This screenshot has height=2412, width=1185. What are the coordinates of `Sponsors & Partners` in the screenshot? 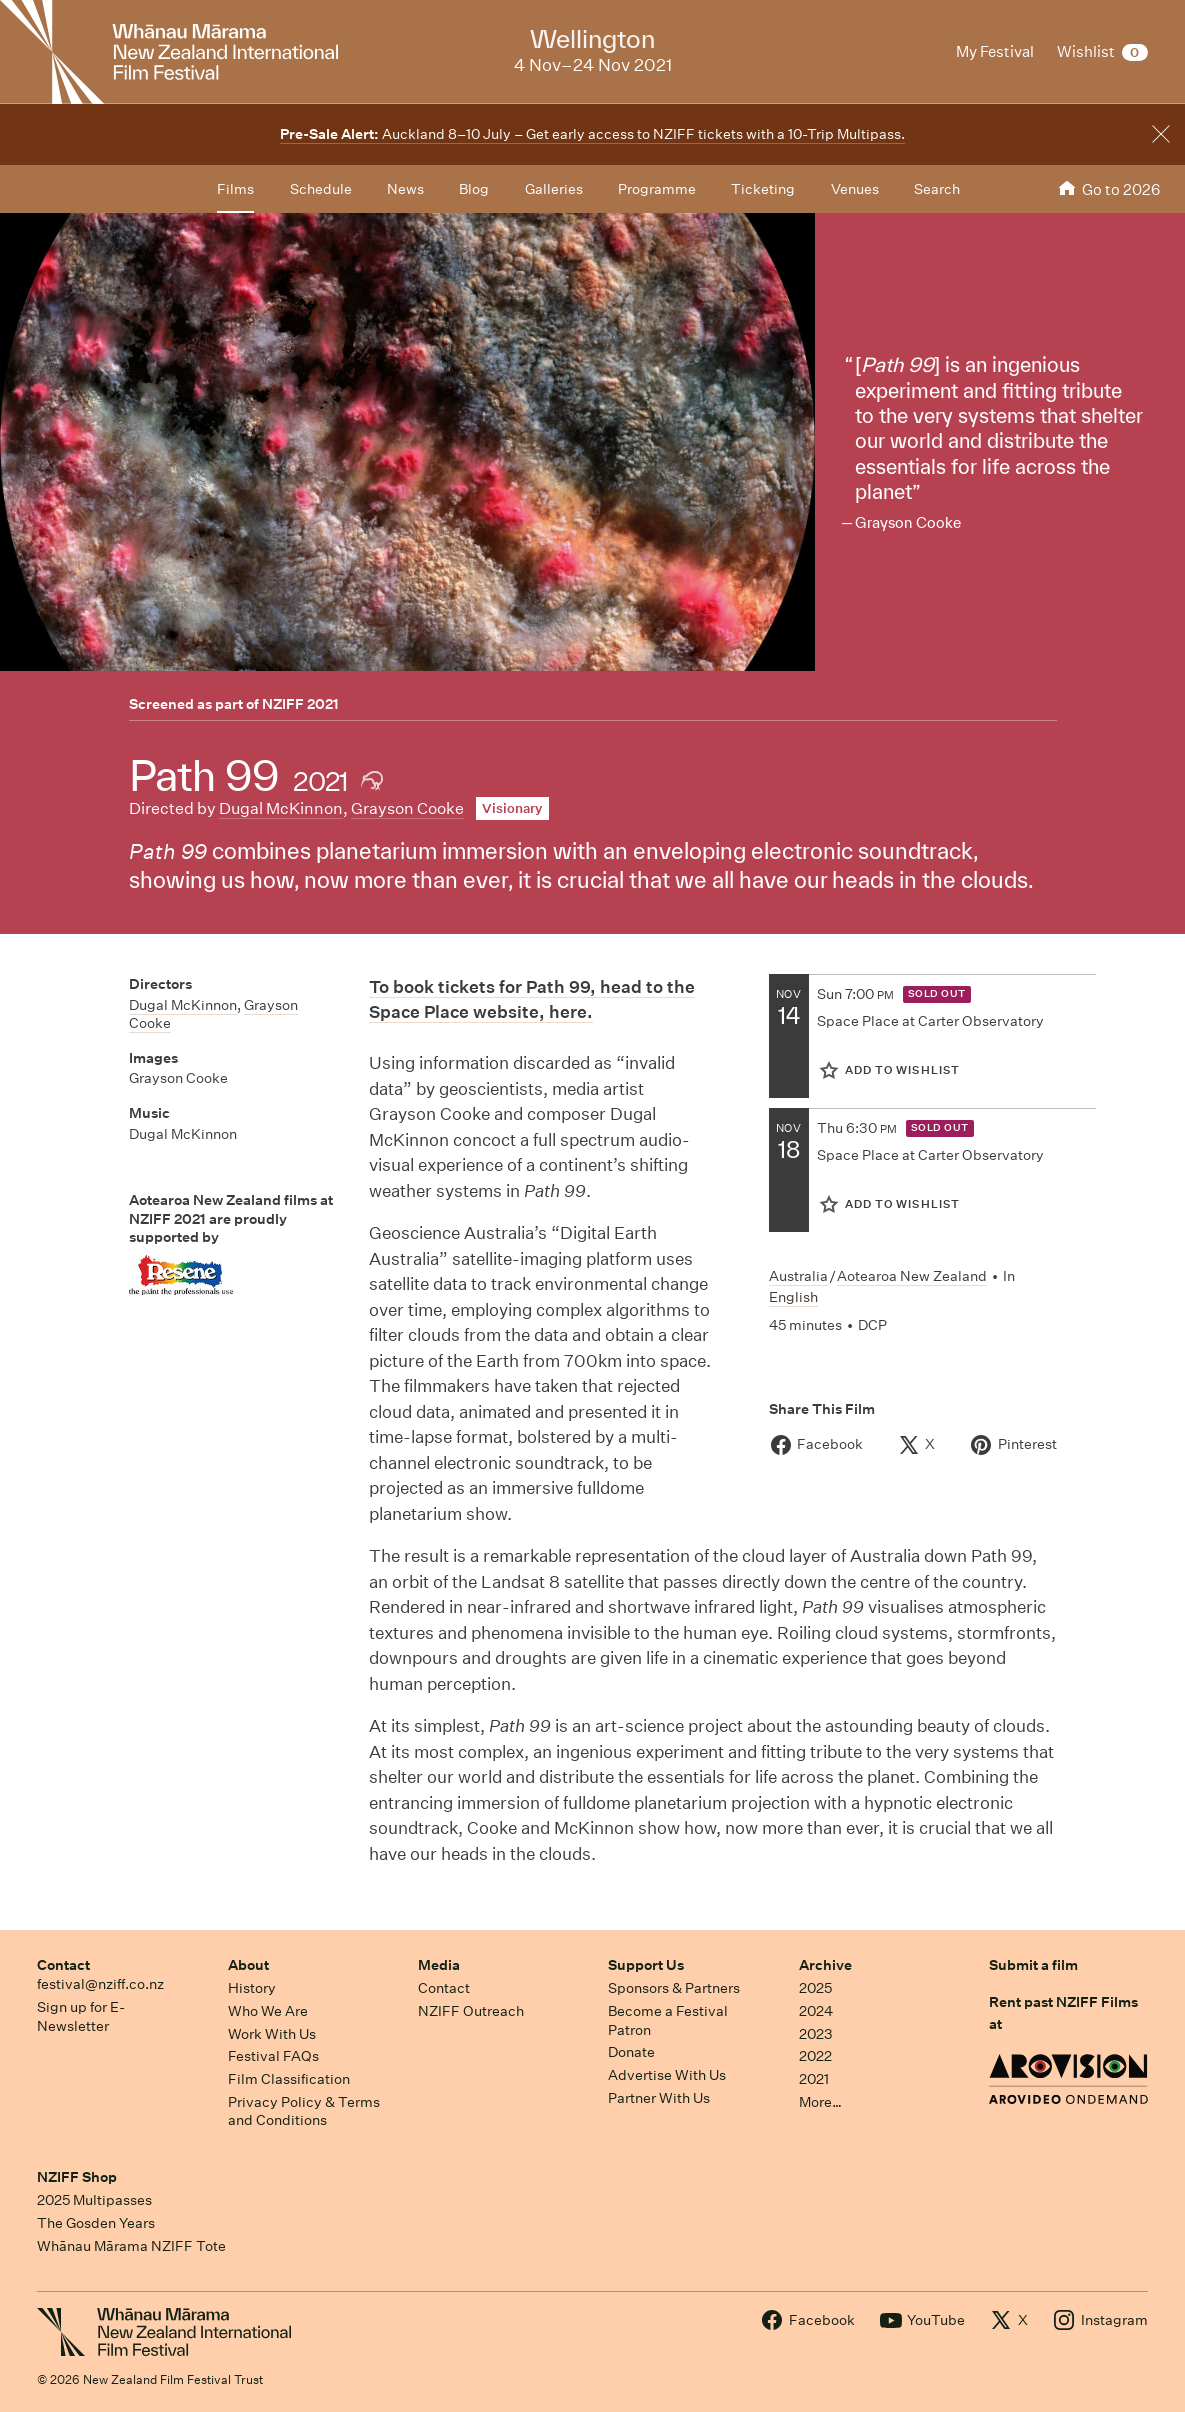 It's located at (674, 1988).